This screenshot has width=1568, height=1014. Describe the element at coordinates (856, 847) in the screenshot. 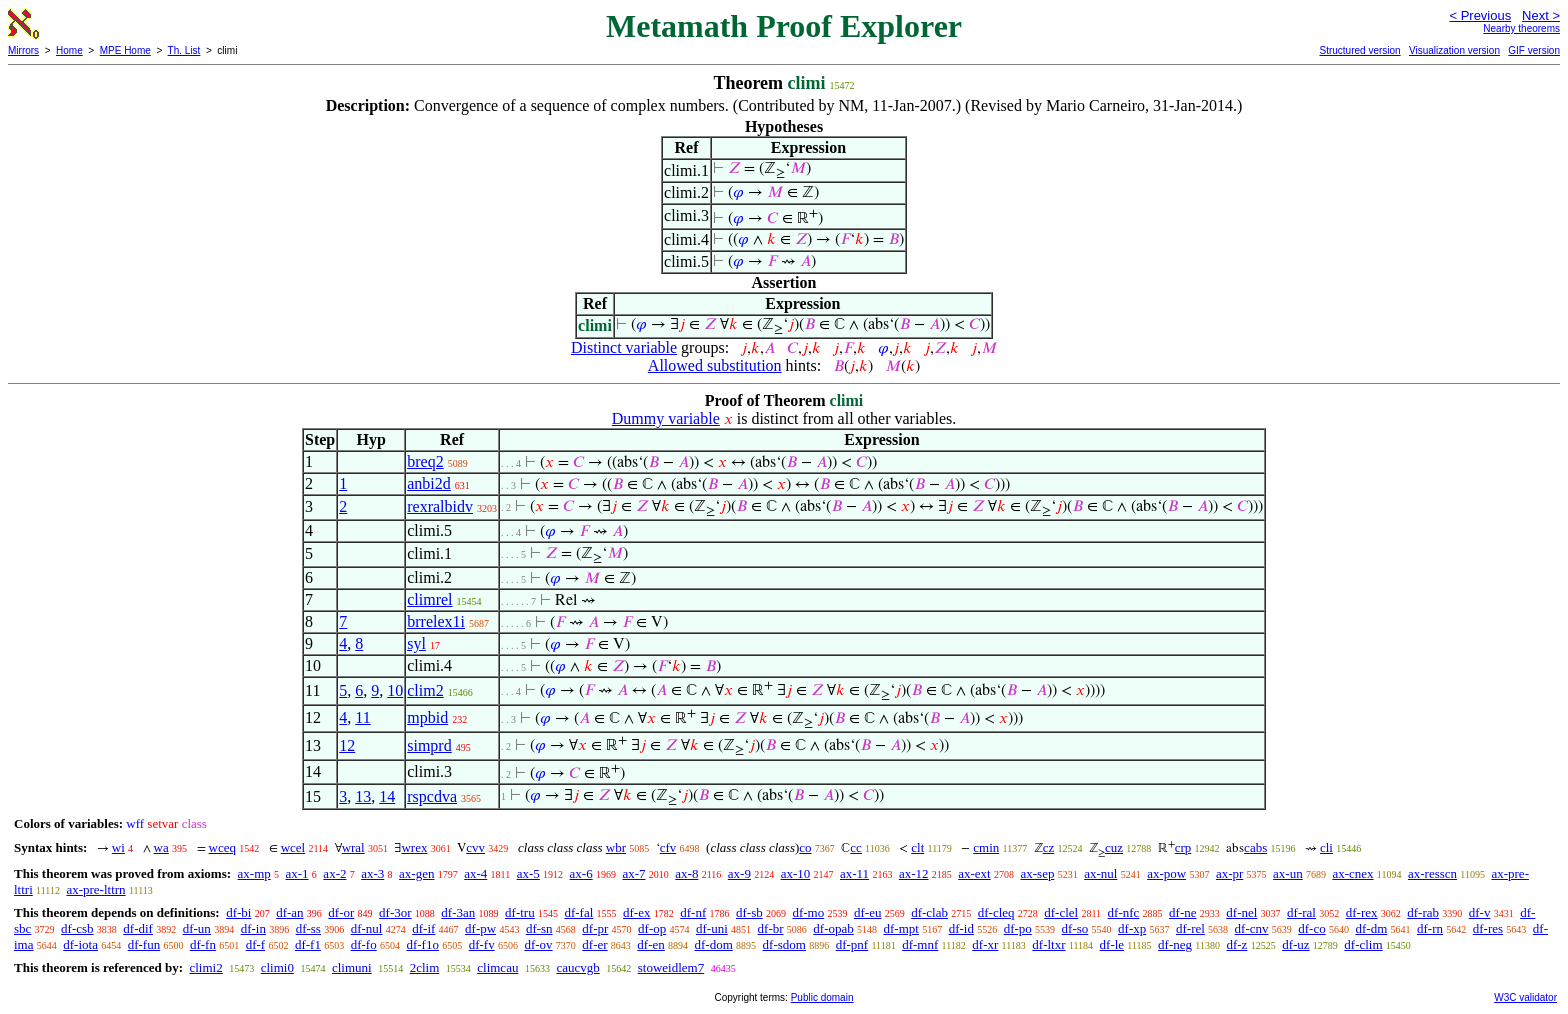

I see `cc` at that location.